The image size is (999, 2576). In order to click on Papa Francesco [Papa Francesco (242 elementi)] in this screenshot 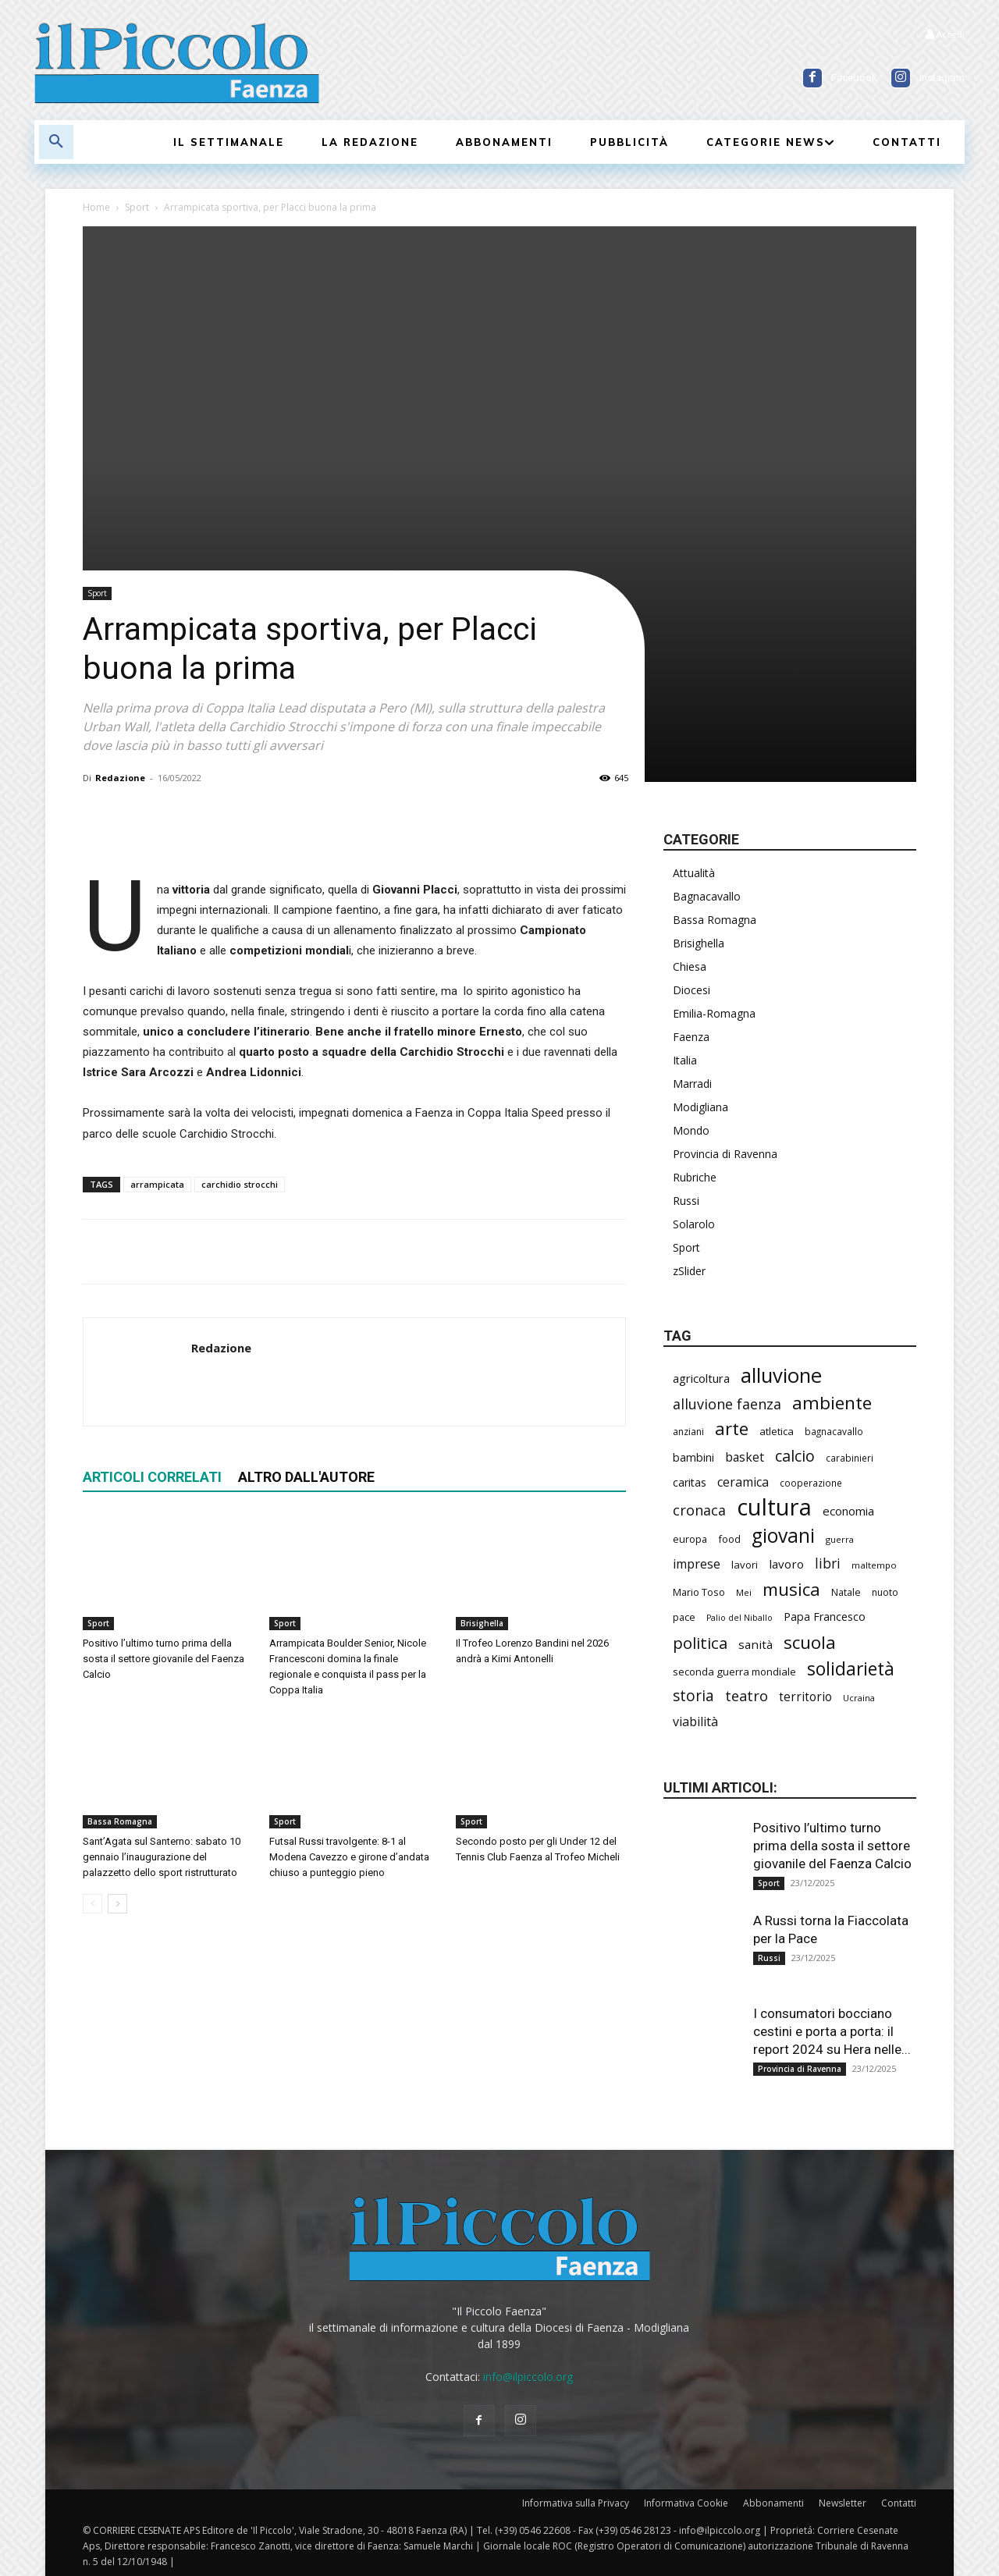, I will do `click(825, 1616)`.